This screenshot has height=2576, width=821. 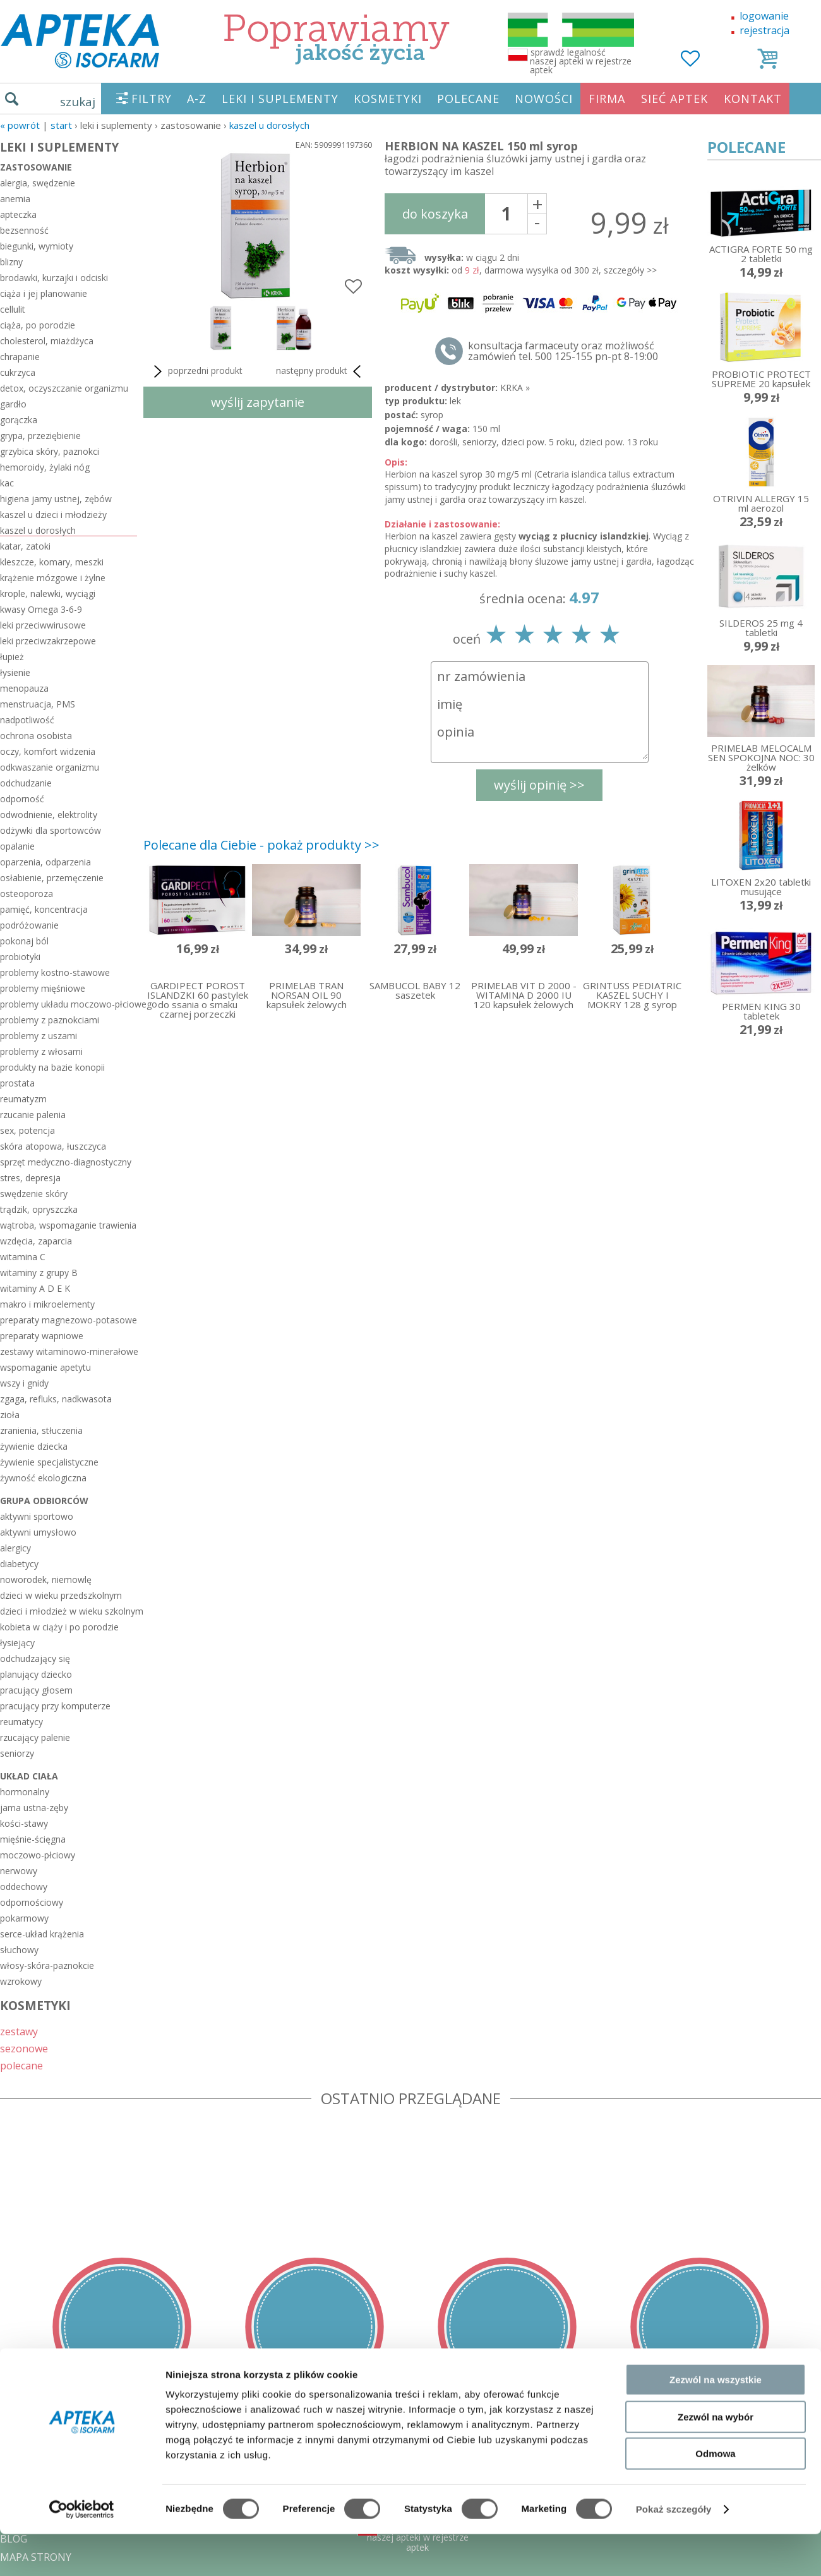 I want to click on menstruacja, PMS, so click(x=37, y=704).